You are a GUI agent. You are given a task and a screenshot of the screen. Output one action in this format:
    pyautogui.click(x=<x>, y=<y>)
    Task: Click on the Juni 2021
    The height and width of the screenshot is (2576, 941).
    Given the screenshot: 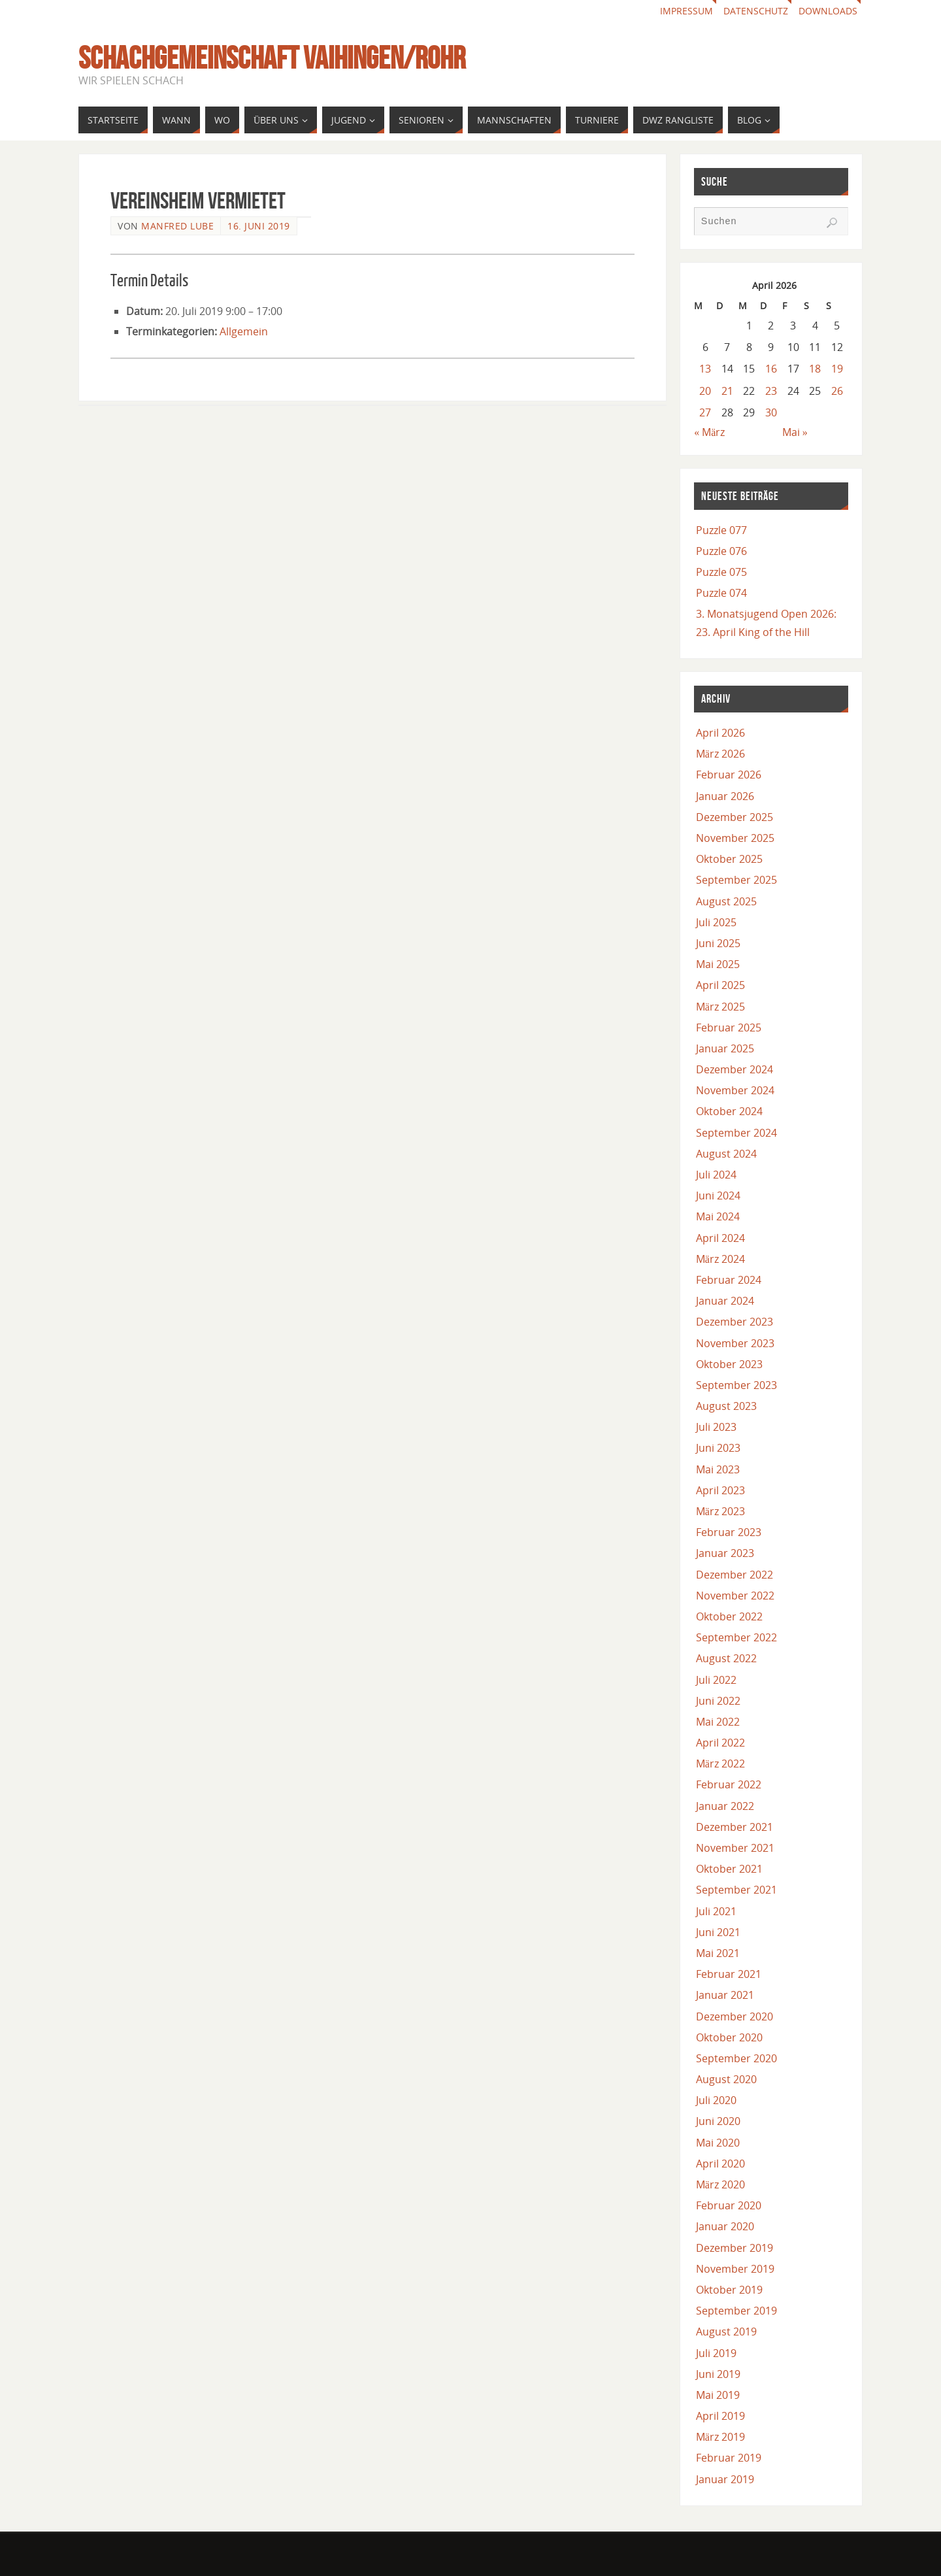 What is the action you would take?
    pyautogui.click(x=718, y=1932)
    